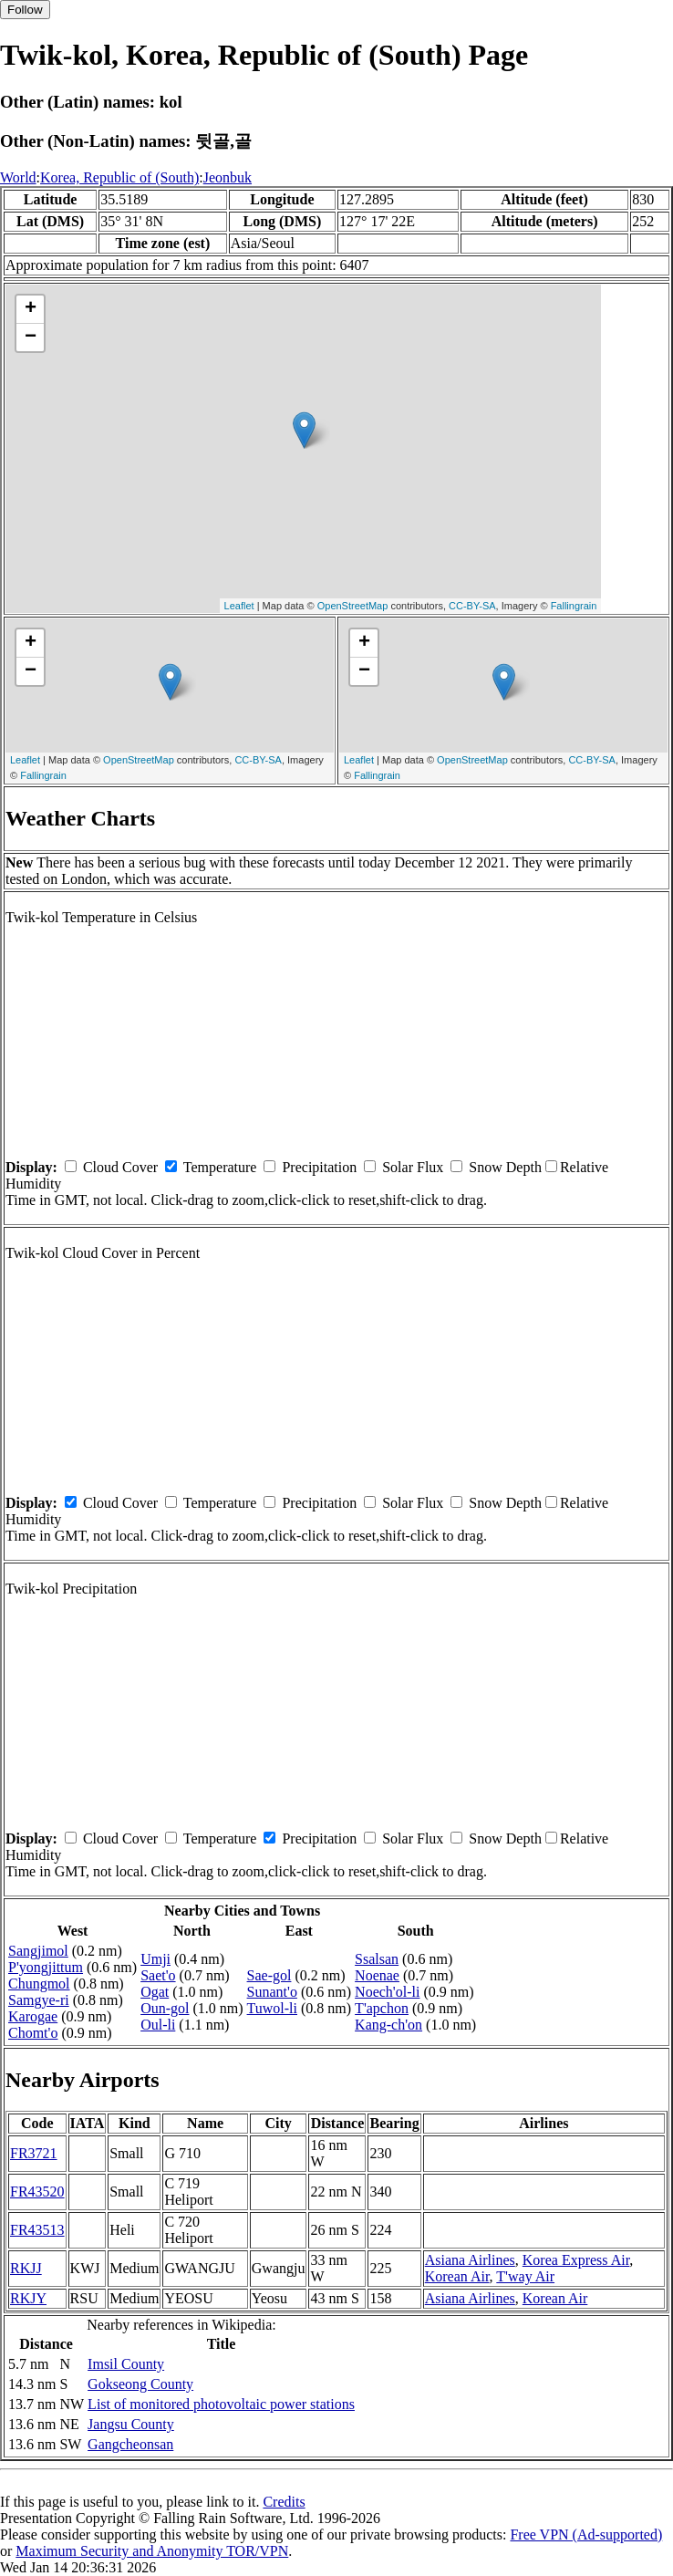 The image size is (673, 2576). I want to click on CC-BY-SA, so click(472, 605).